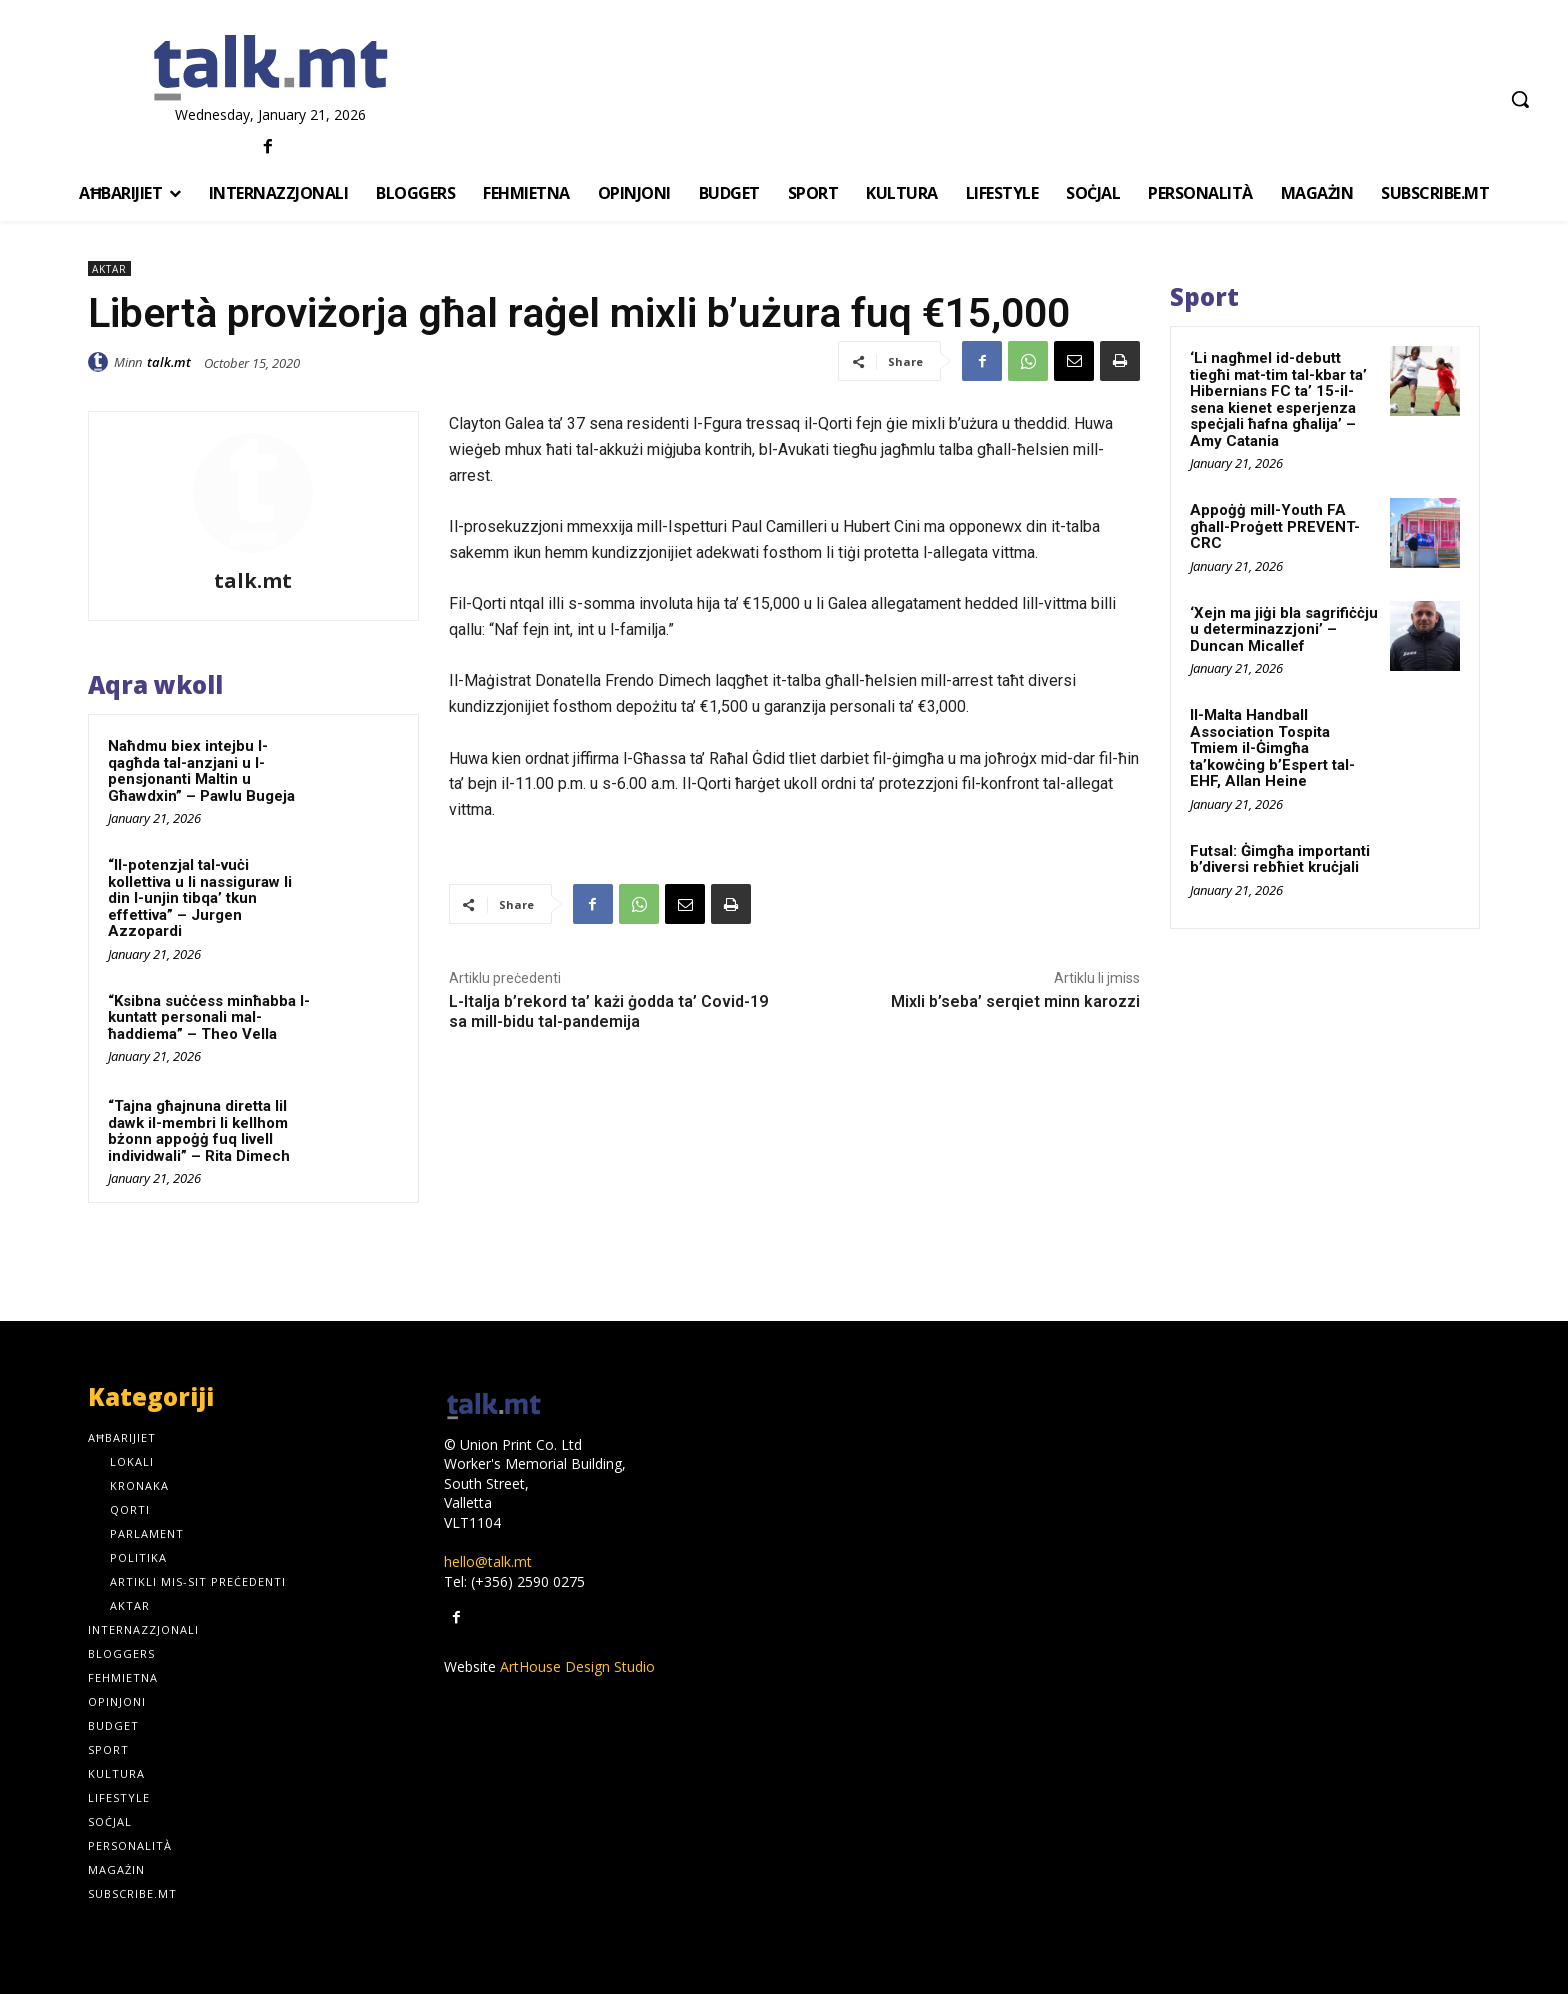 The image size is (1568, 1994). I want to click on Futsal: Ġimgħa importanti b’diversi rebħiet kruċjali, so click(1280, 859).